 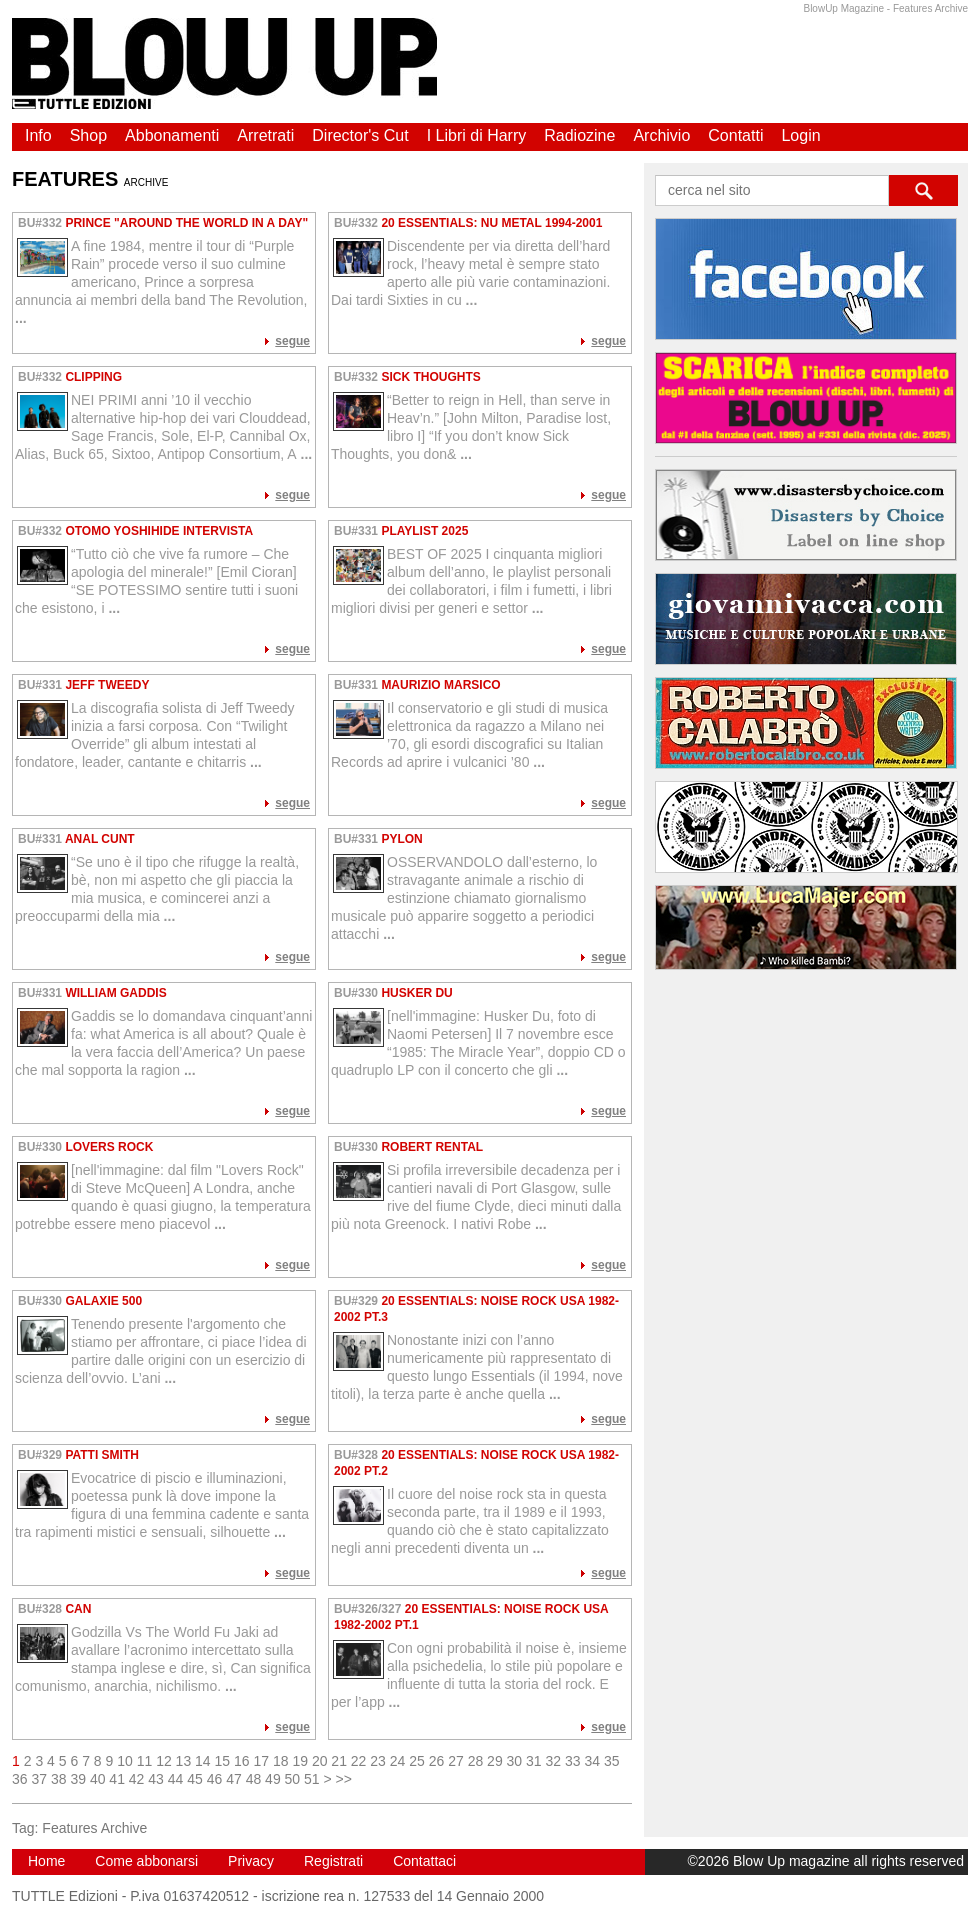 I want to click on 19, so click(x=300, y=1761).